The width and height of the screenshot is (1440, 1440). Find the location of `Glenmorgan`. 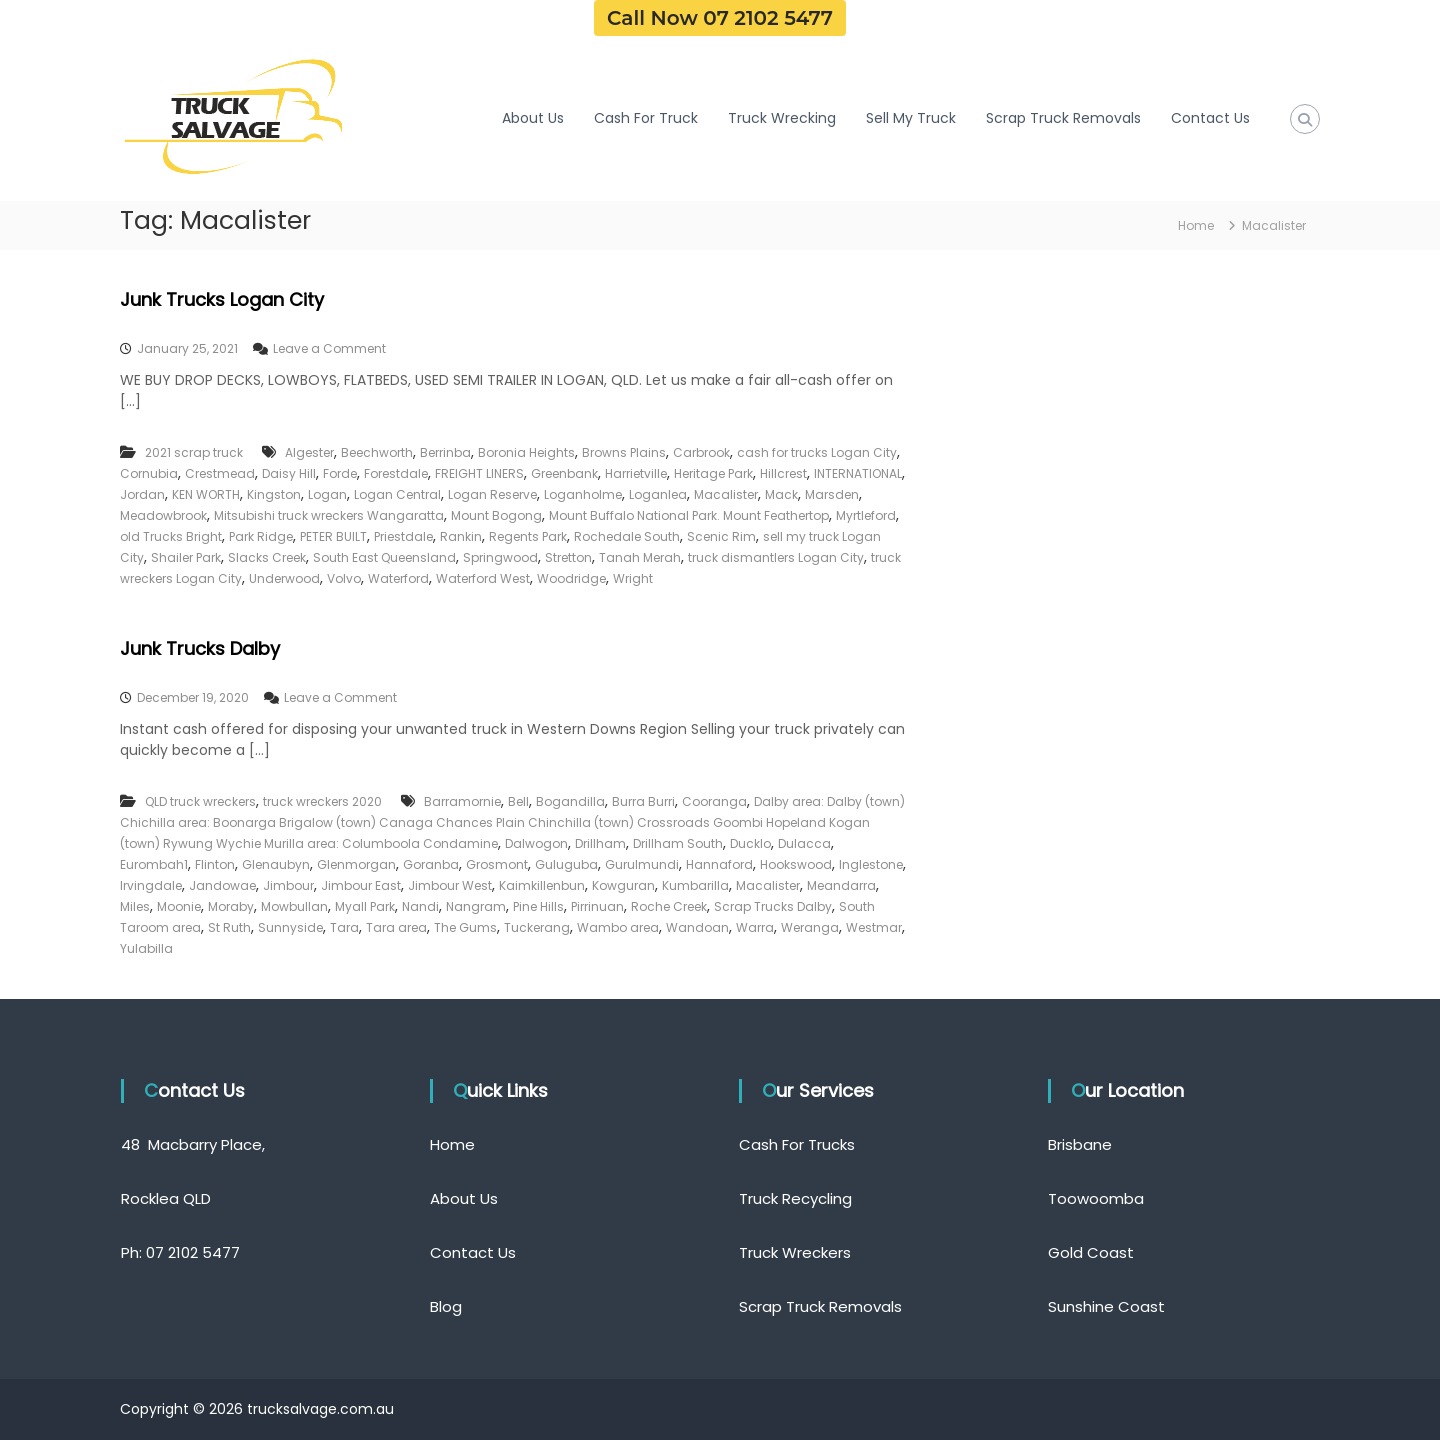

Glenmorgan is located at coordinates (356, 864).